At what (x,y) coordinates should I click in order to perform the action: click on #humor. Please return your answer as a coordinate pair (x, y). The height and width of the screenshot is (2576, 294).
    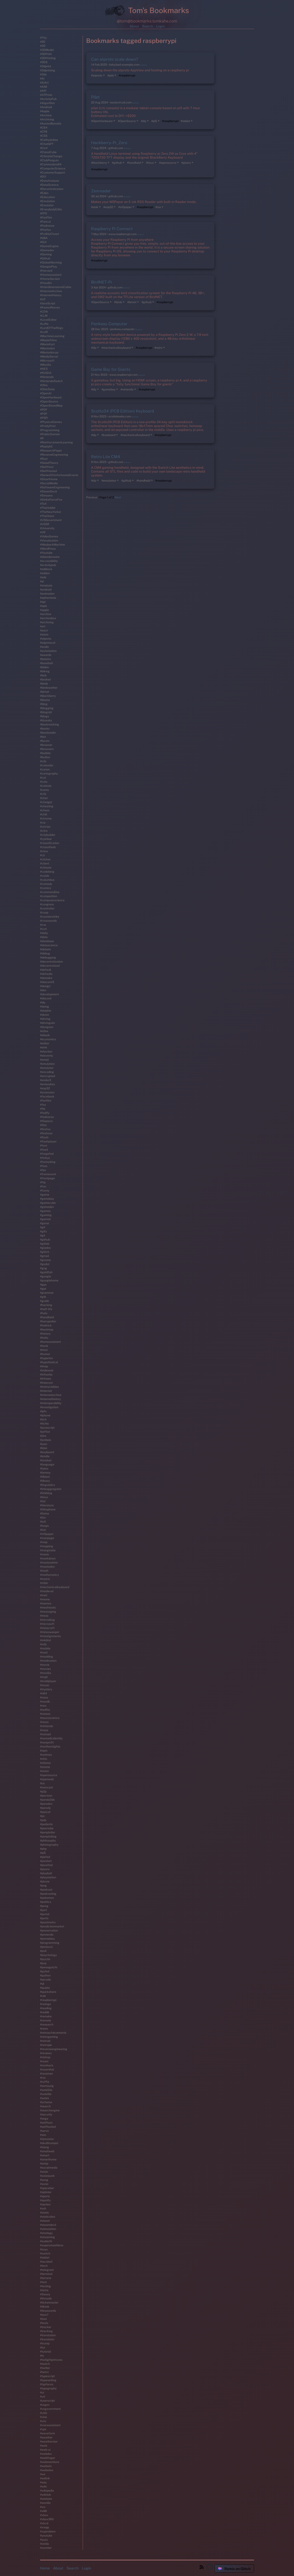
    Looking at the image, I should click on (45, 1354).